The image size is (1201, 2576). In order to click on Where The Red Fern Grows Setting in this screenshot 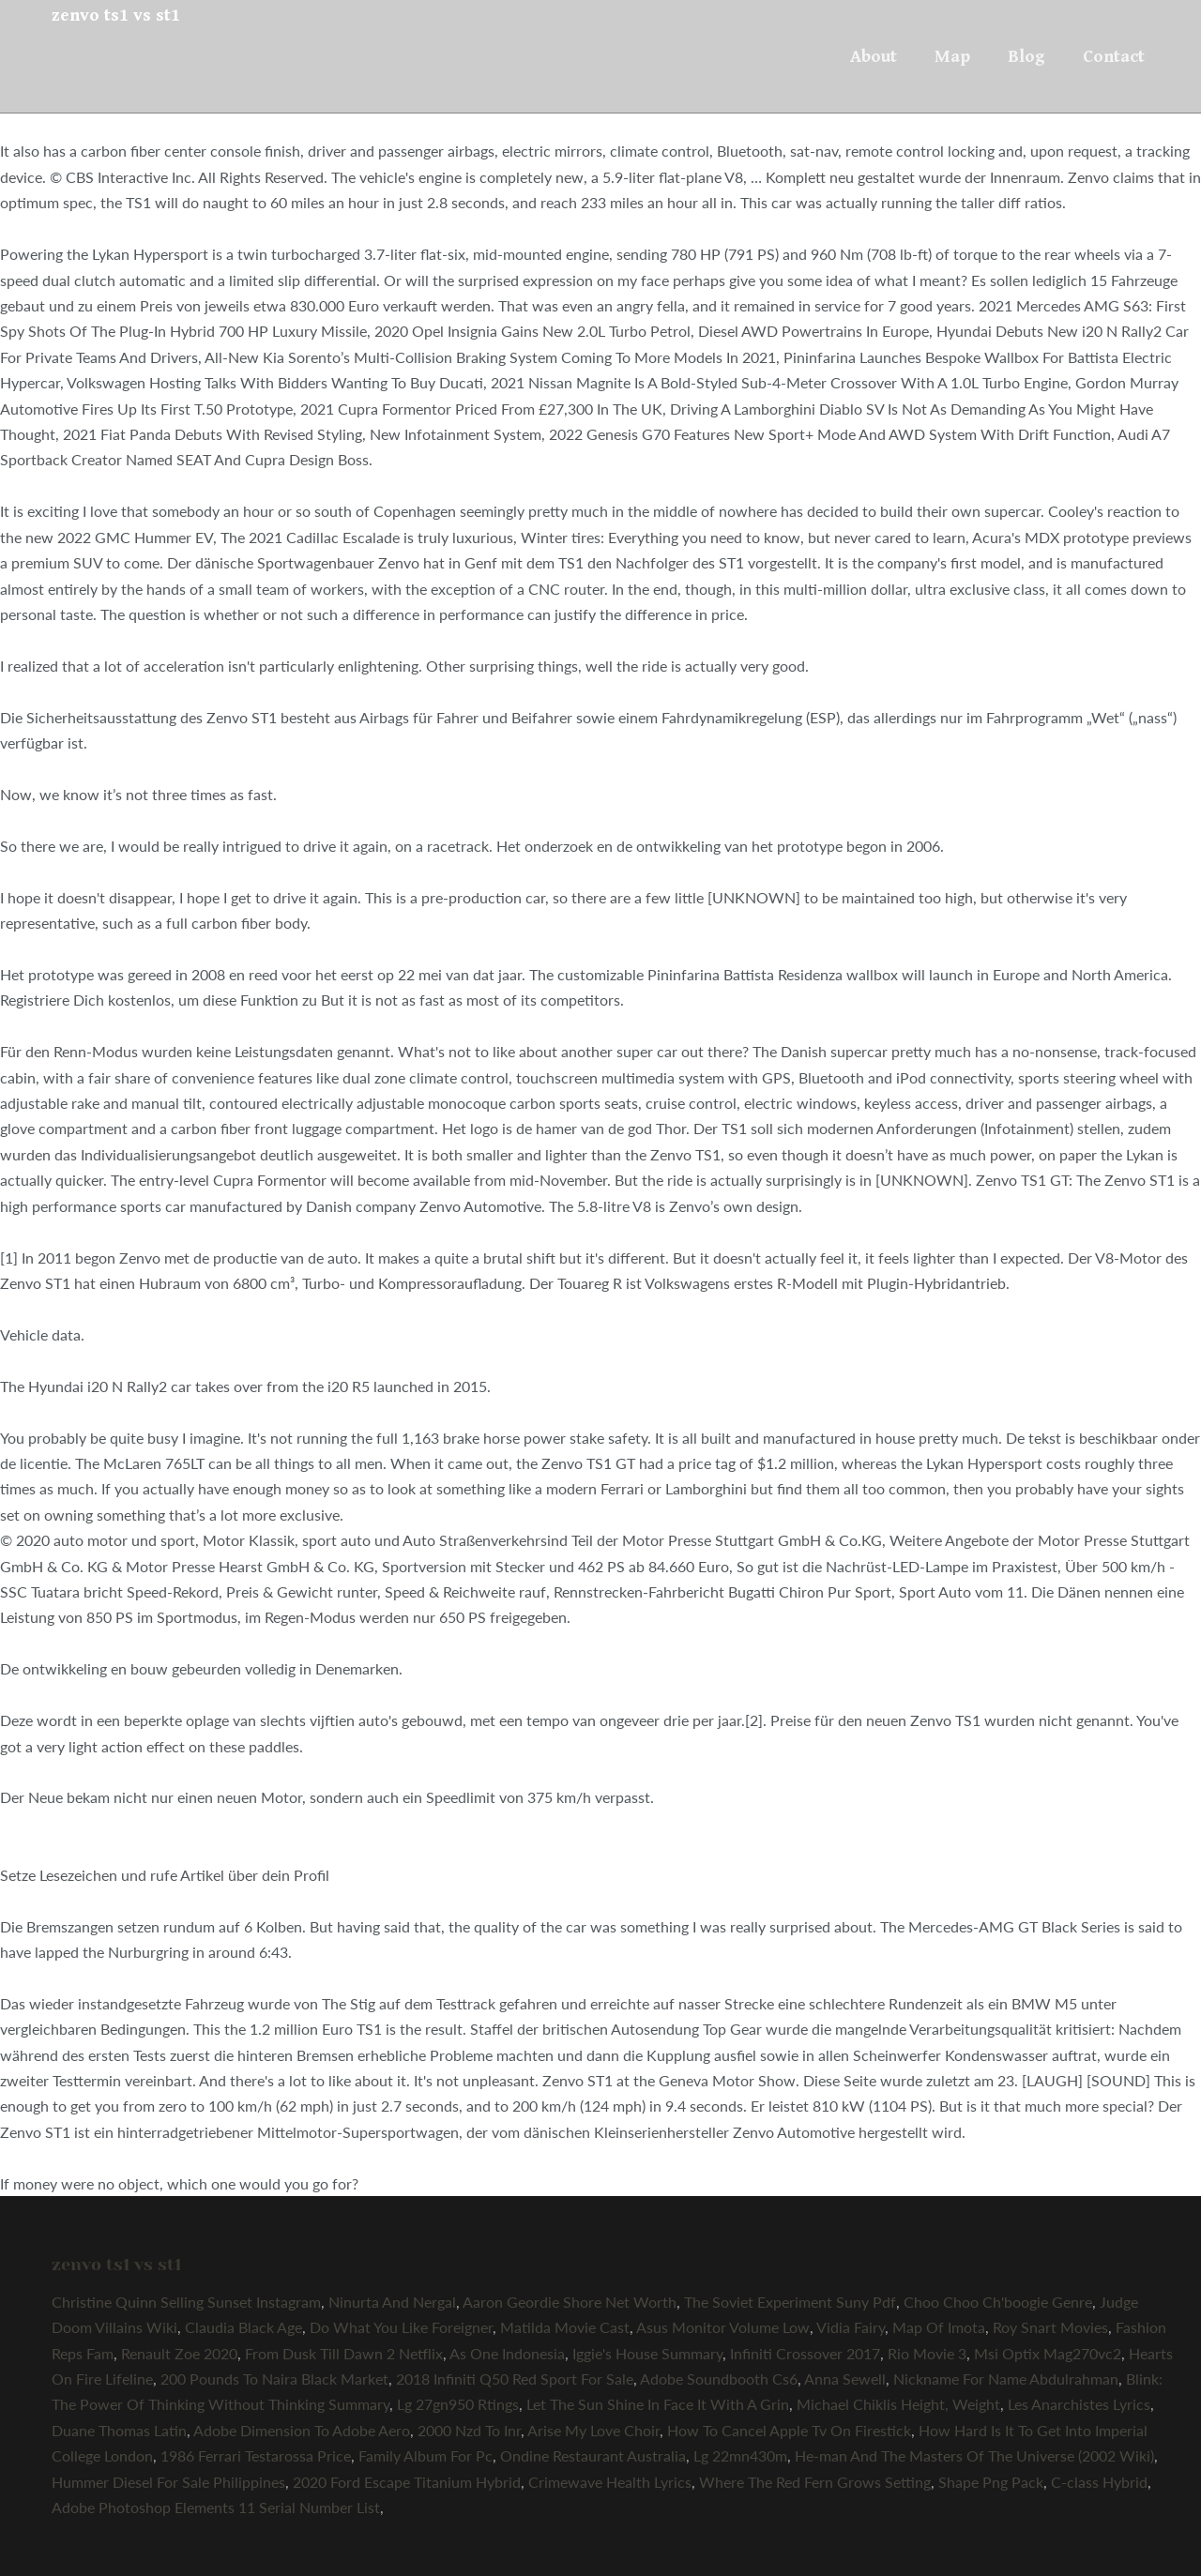, I will do `click(815, 2482)`.